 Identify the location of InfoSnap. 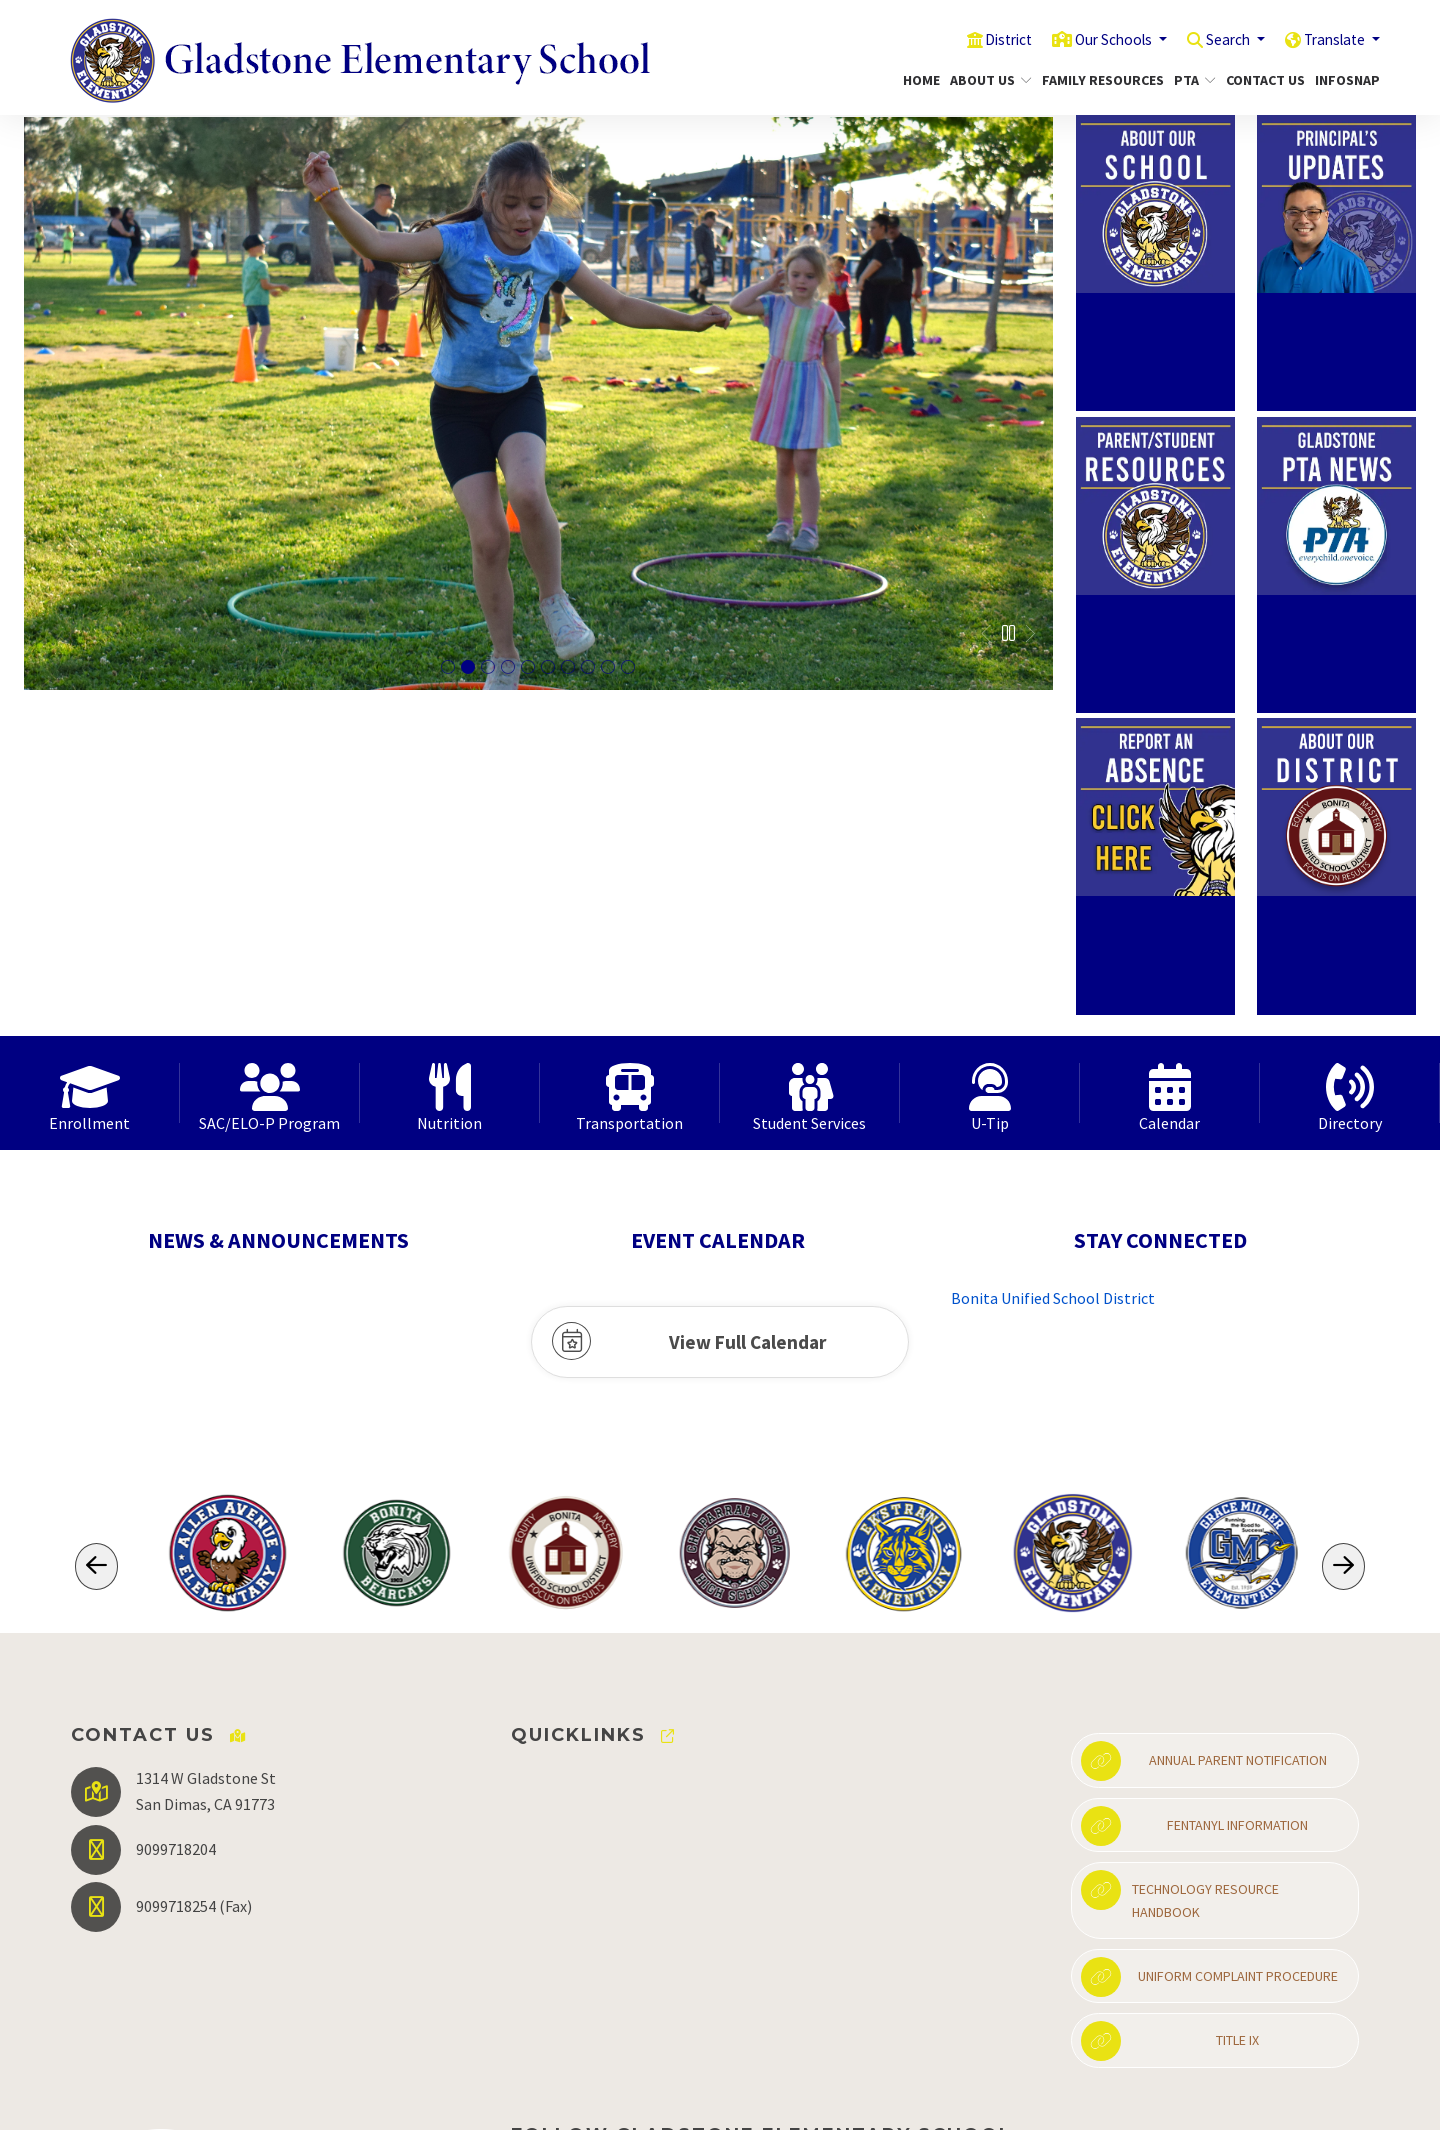
(1344, 80).